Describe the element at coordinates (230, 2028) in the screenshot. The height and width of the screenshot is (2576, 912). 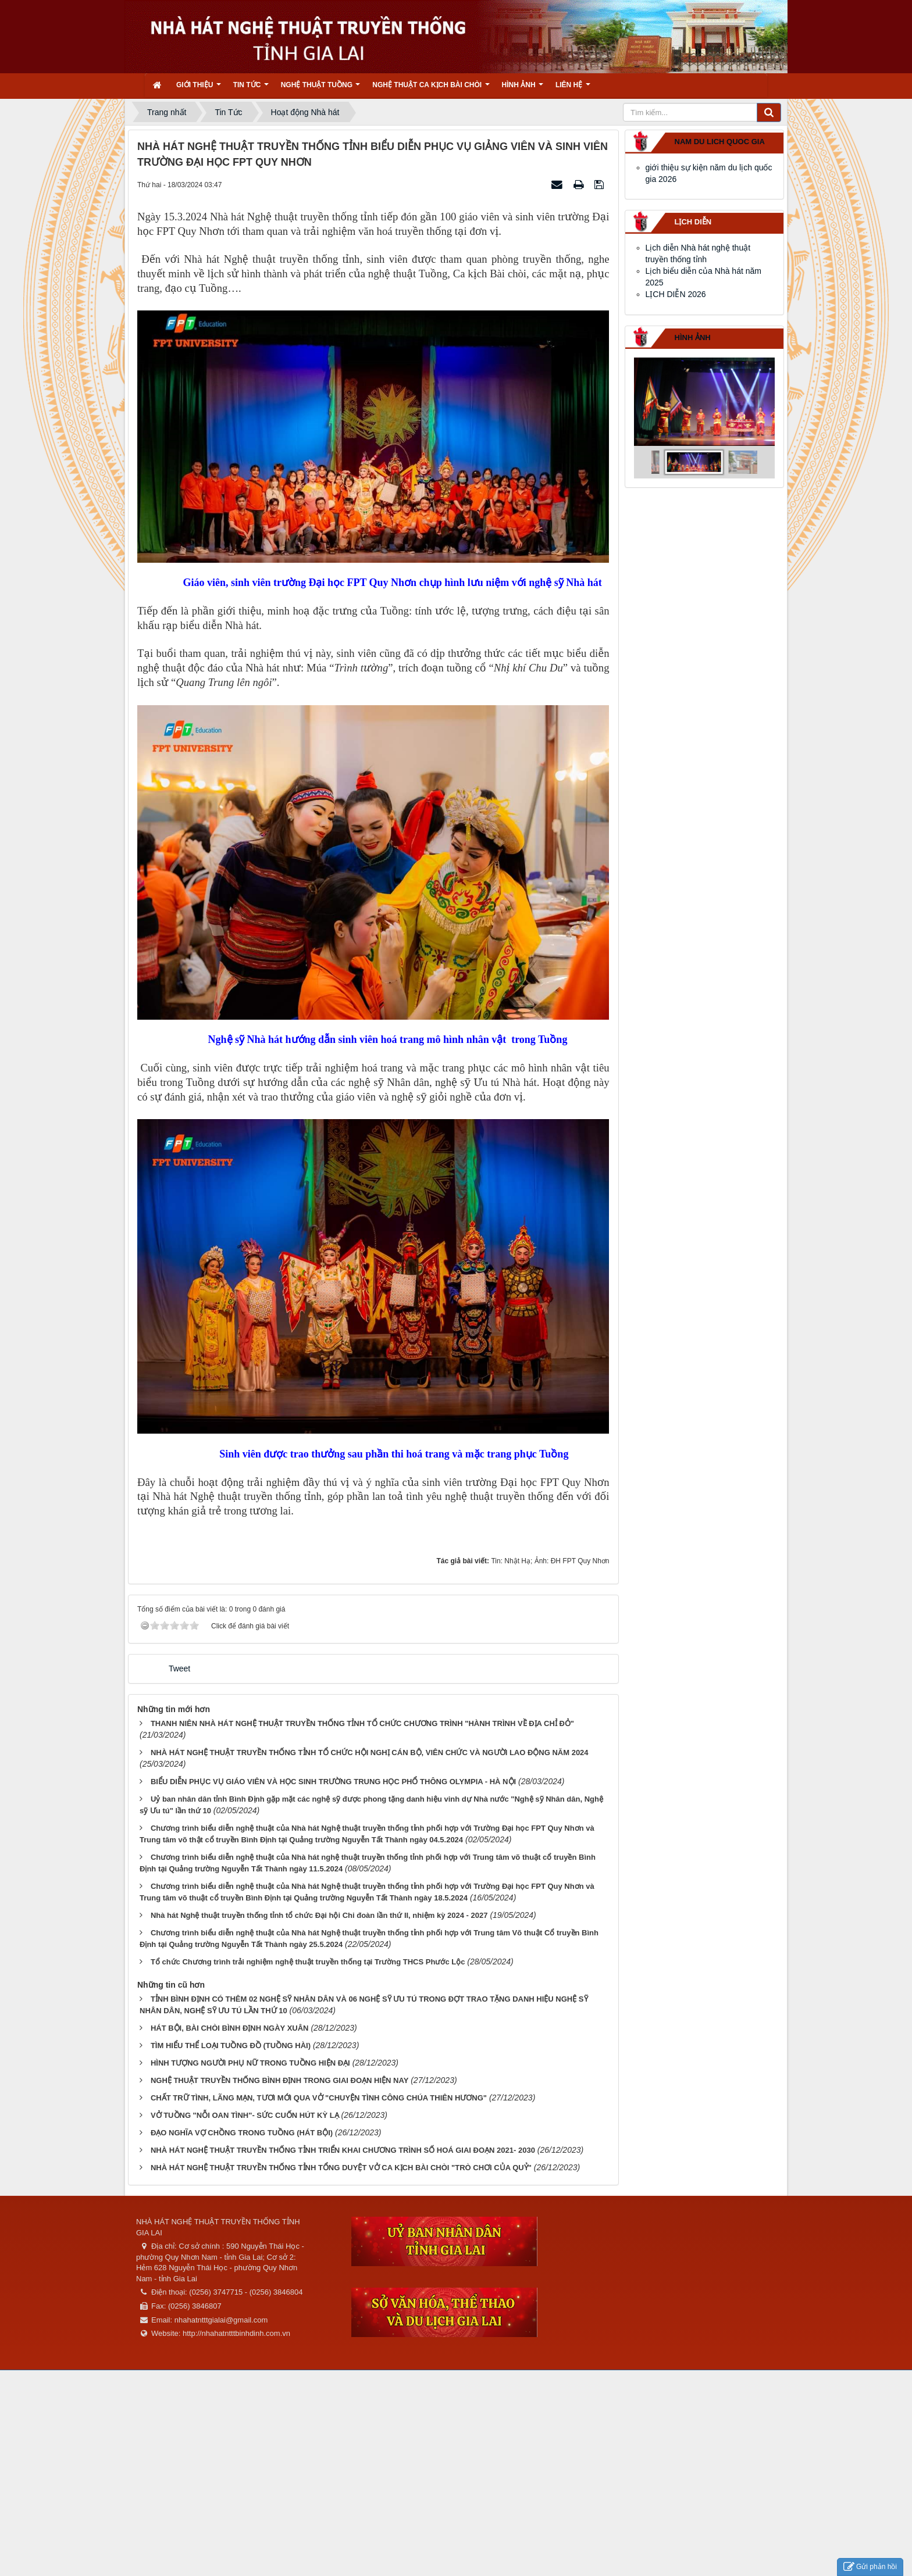
I see `HÁT BỘI, BÀI CHÒI BÌNH ĐỊNH NGÀY XUÂN` at that location.